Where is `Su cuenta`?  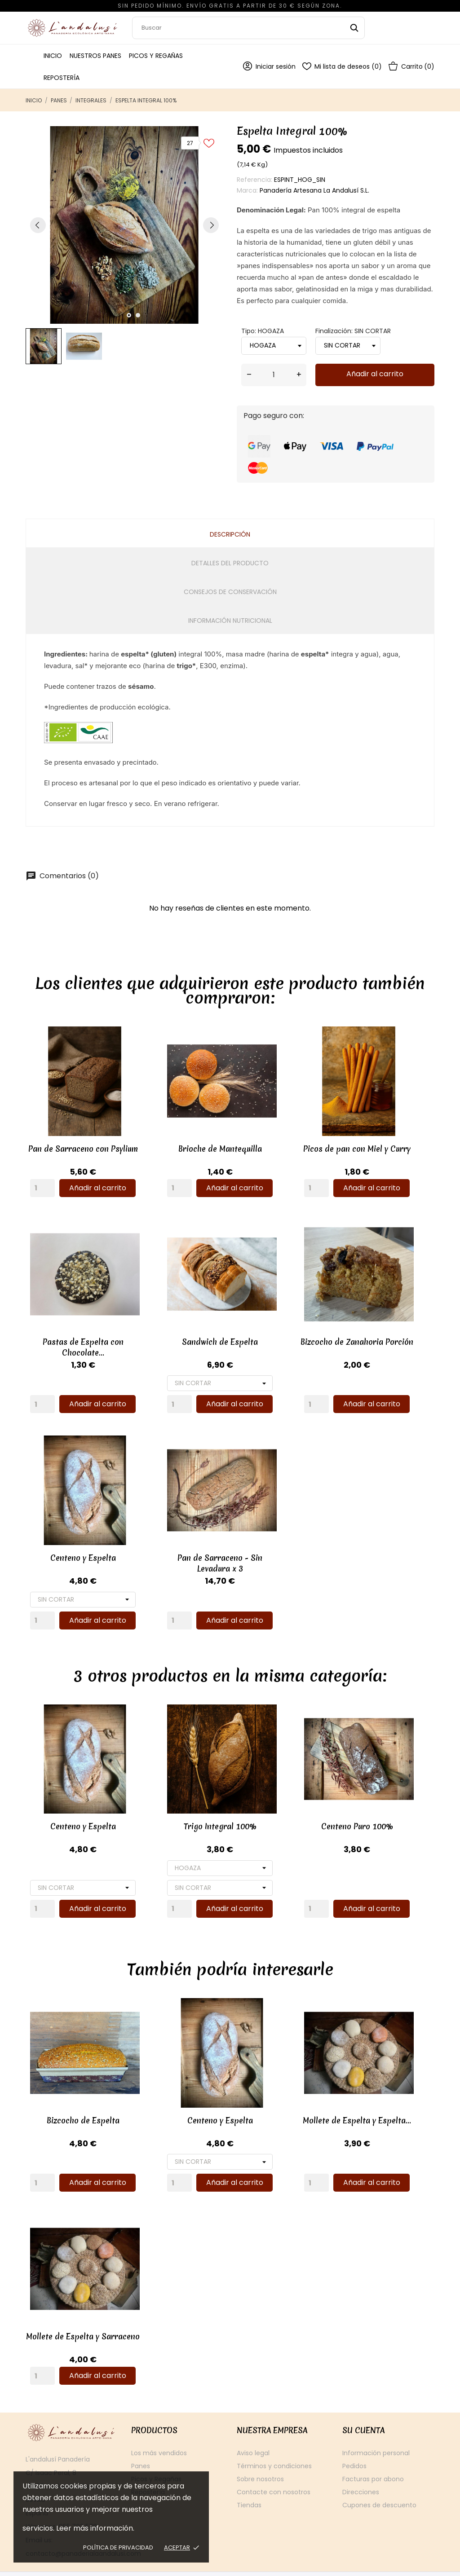
Su cuenta is located at coordinates (363, 2406).